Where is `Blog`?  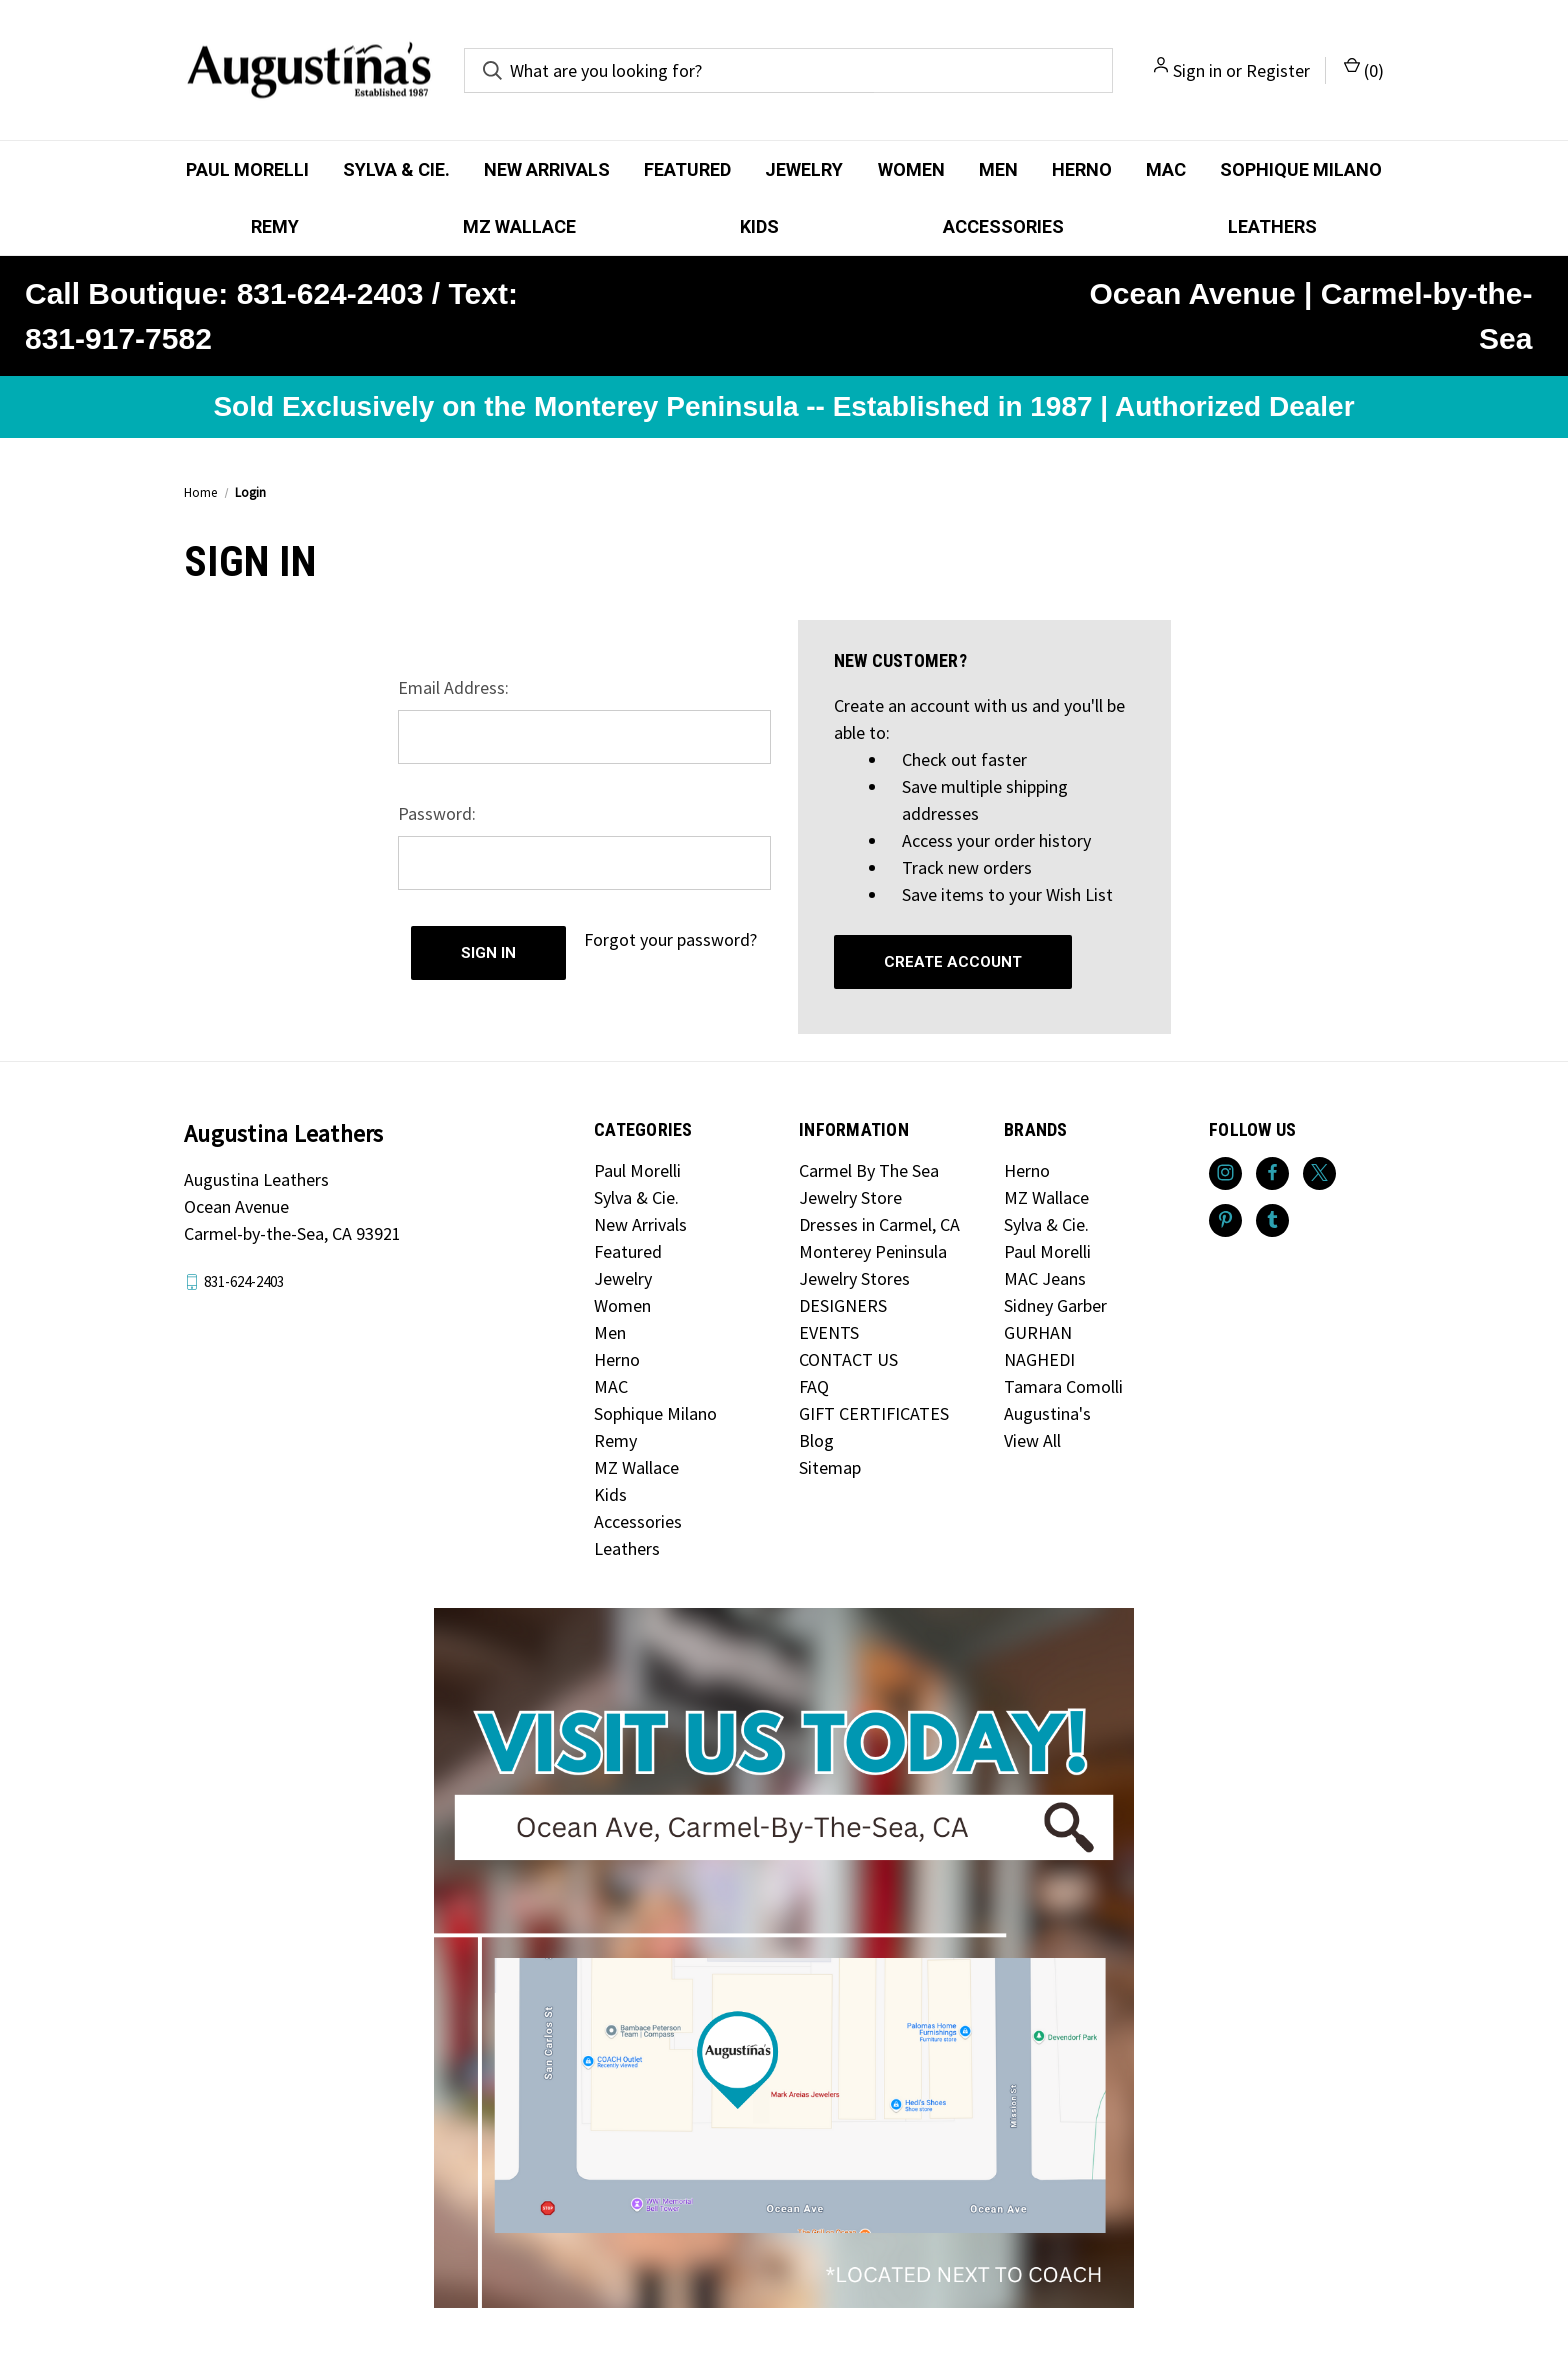 Blog is located at coordinates (816, 1440).